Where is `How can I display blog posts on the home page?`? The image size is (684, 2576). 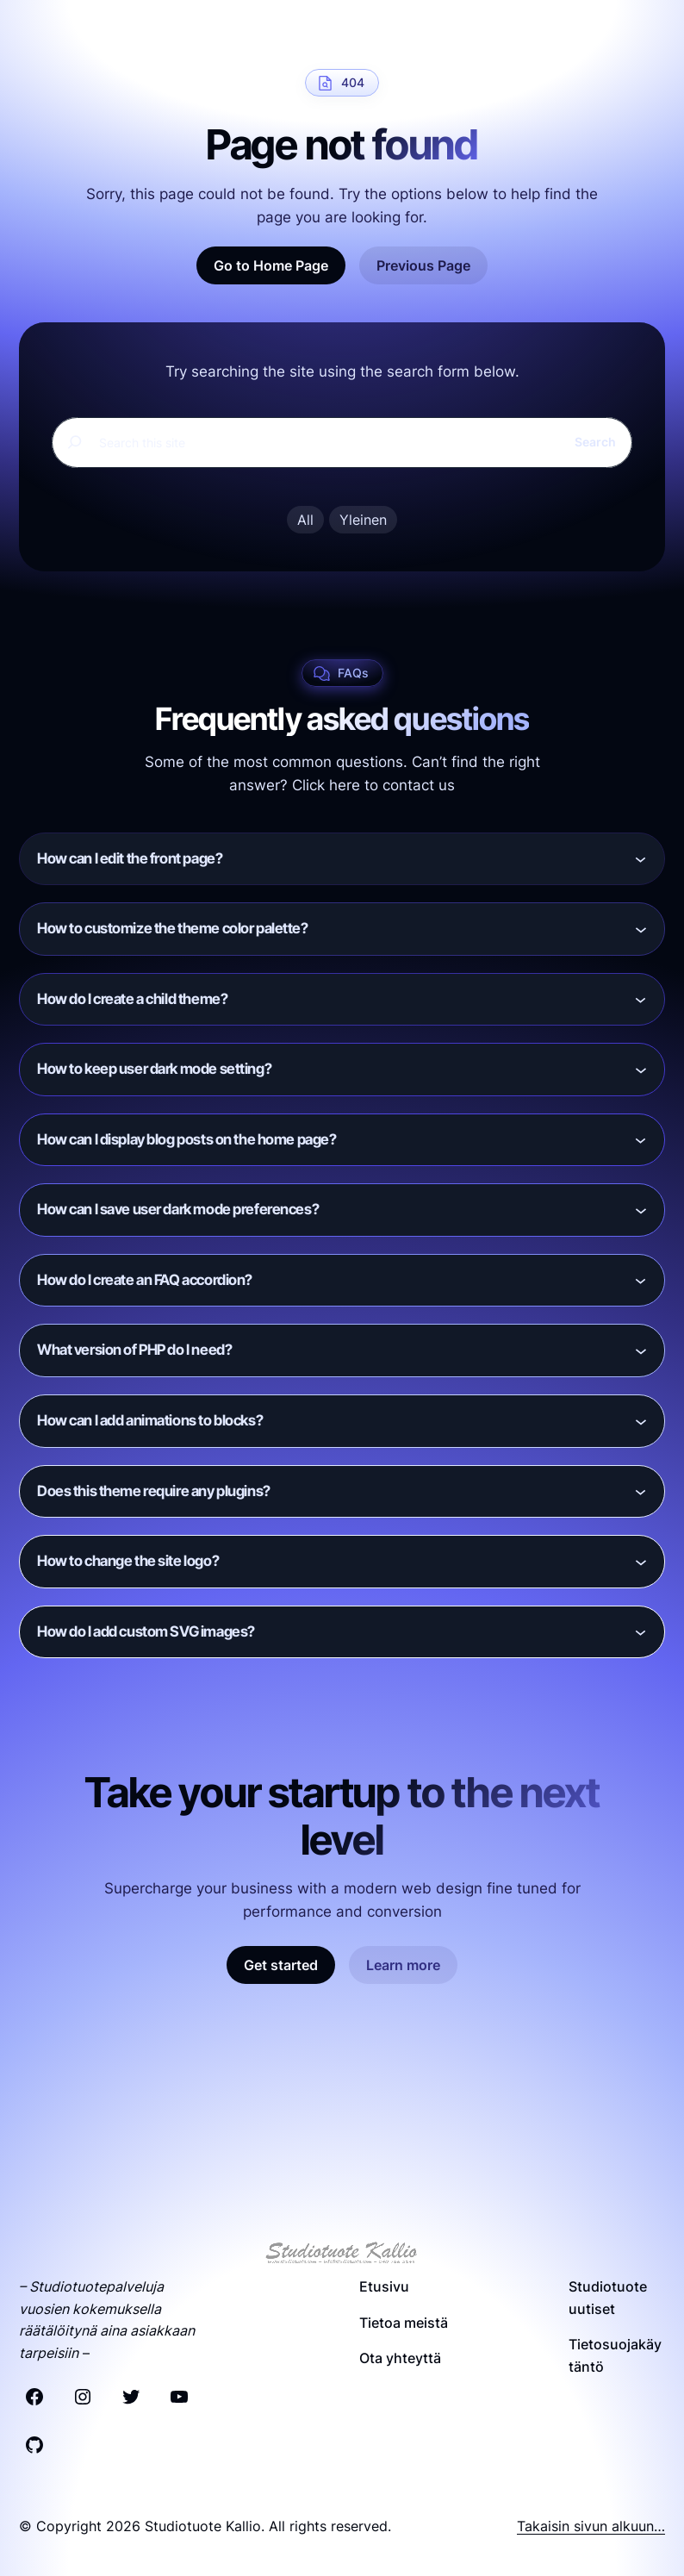 How can I display blog posts on the home page? is located at coordinates (186, 1139).